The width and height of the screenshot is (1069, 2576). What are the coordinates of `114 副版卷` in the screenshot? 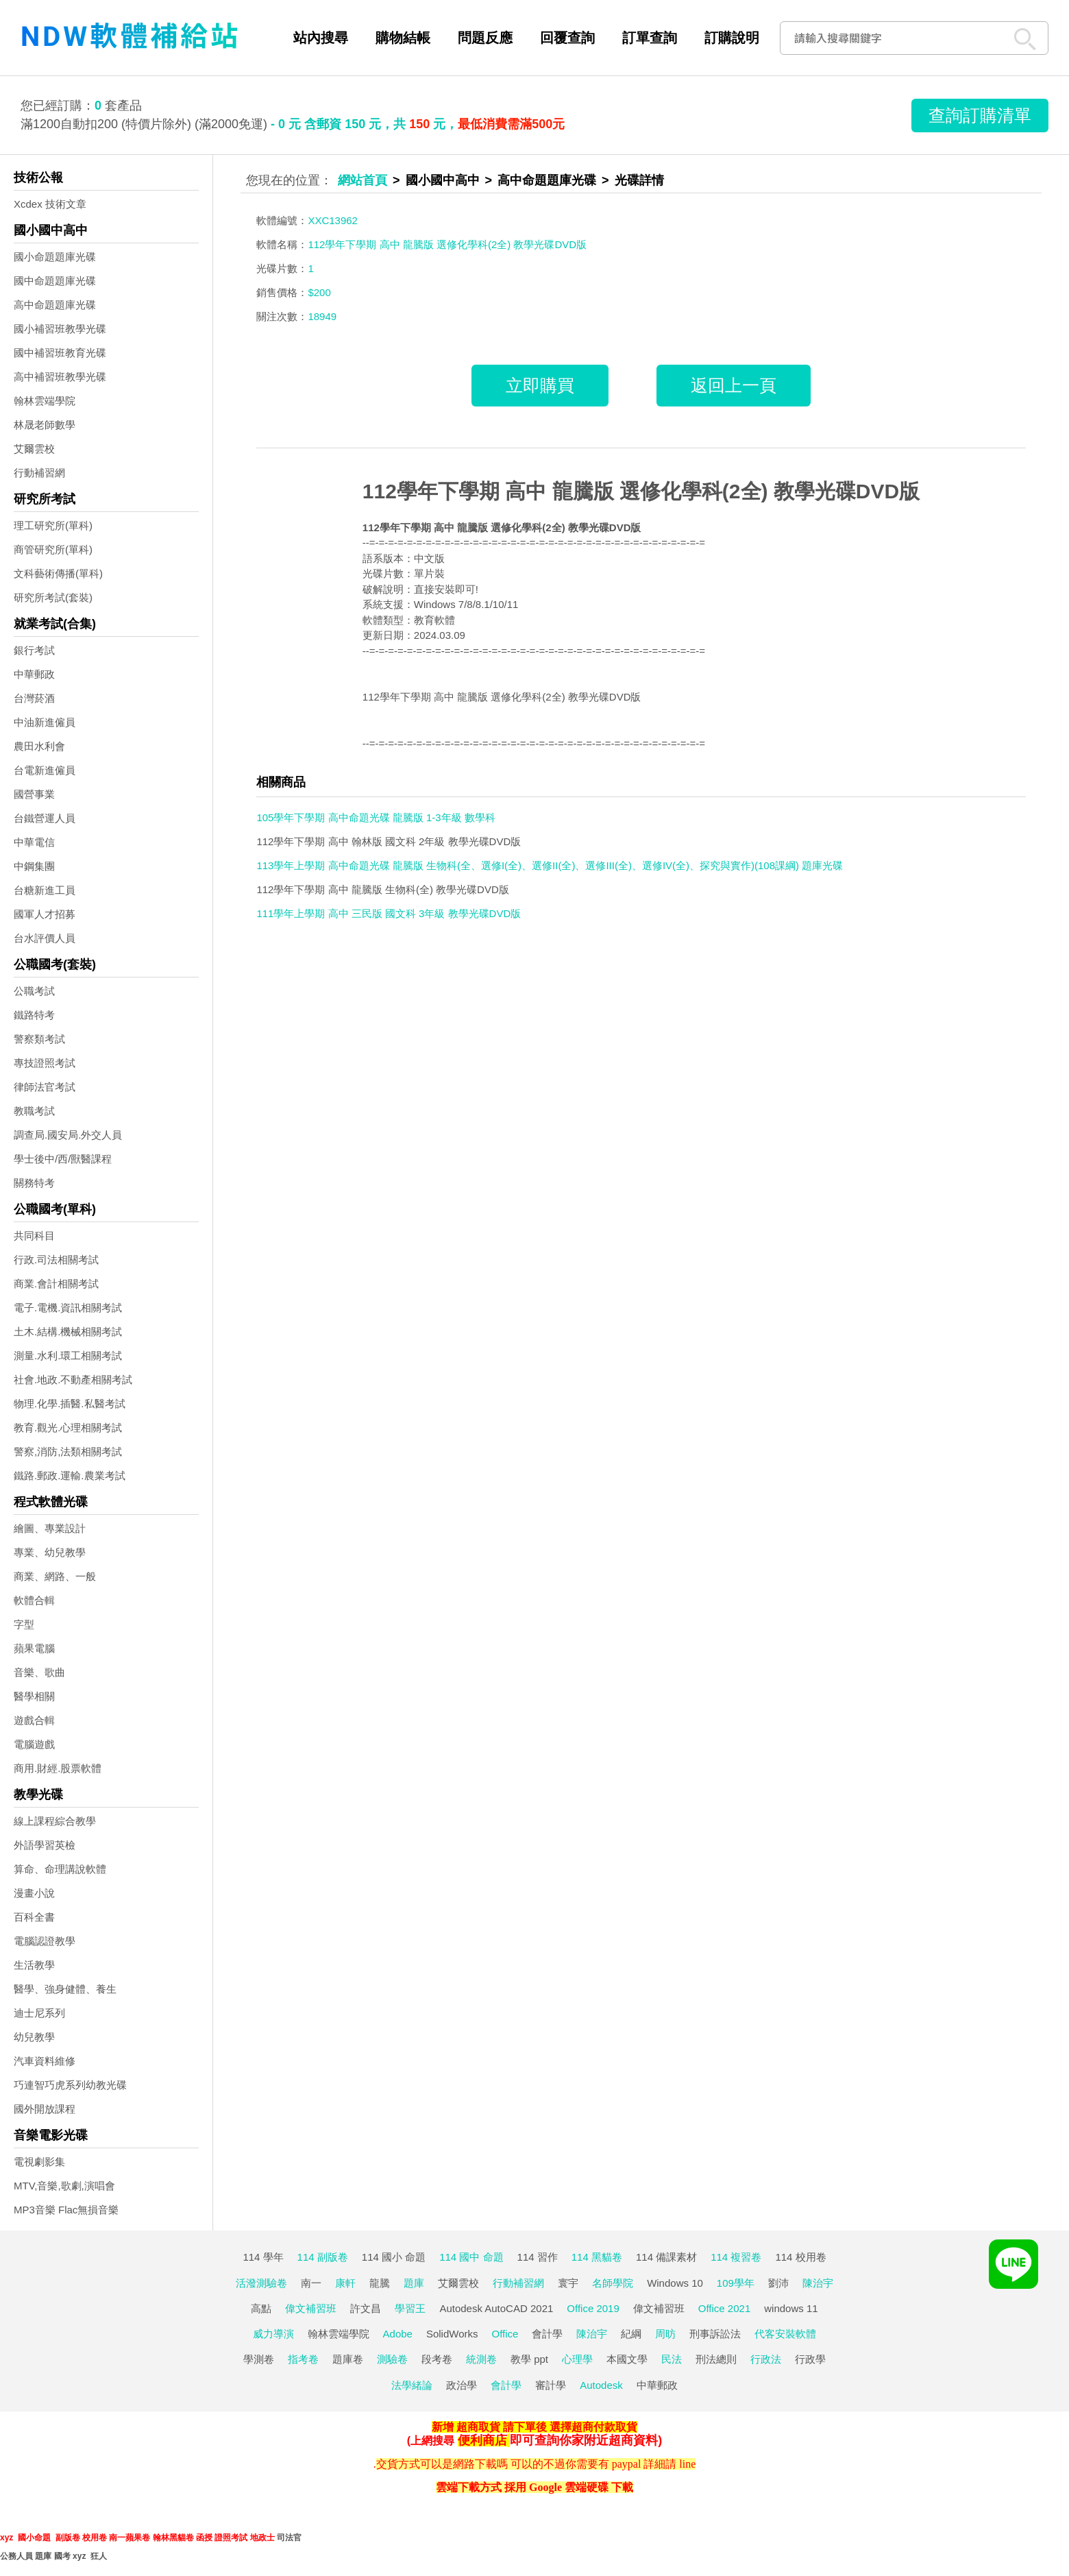 It's located at (322, 2257).